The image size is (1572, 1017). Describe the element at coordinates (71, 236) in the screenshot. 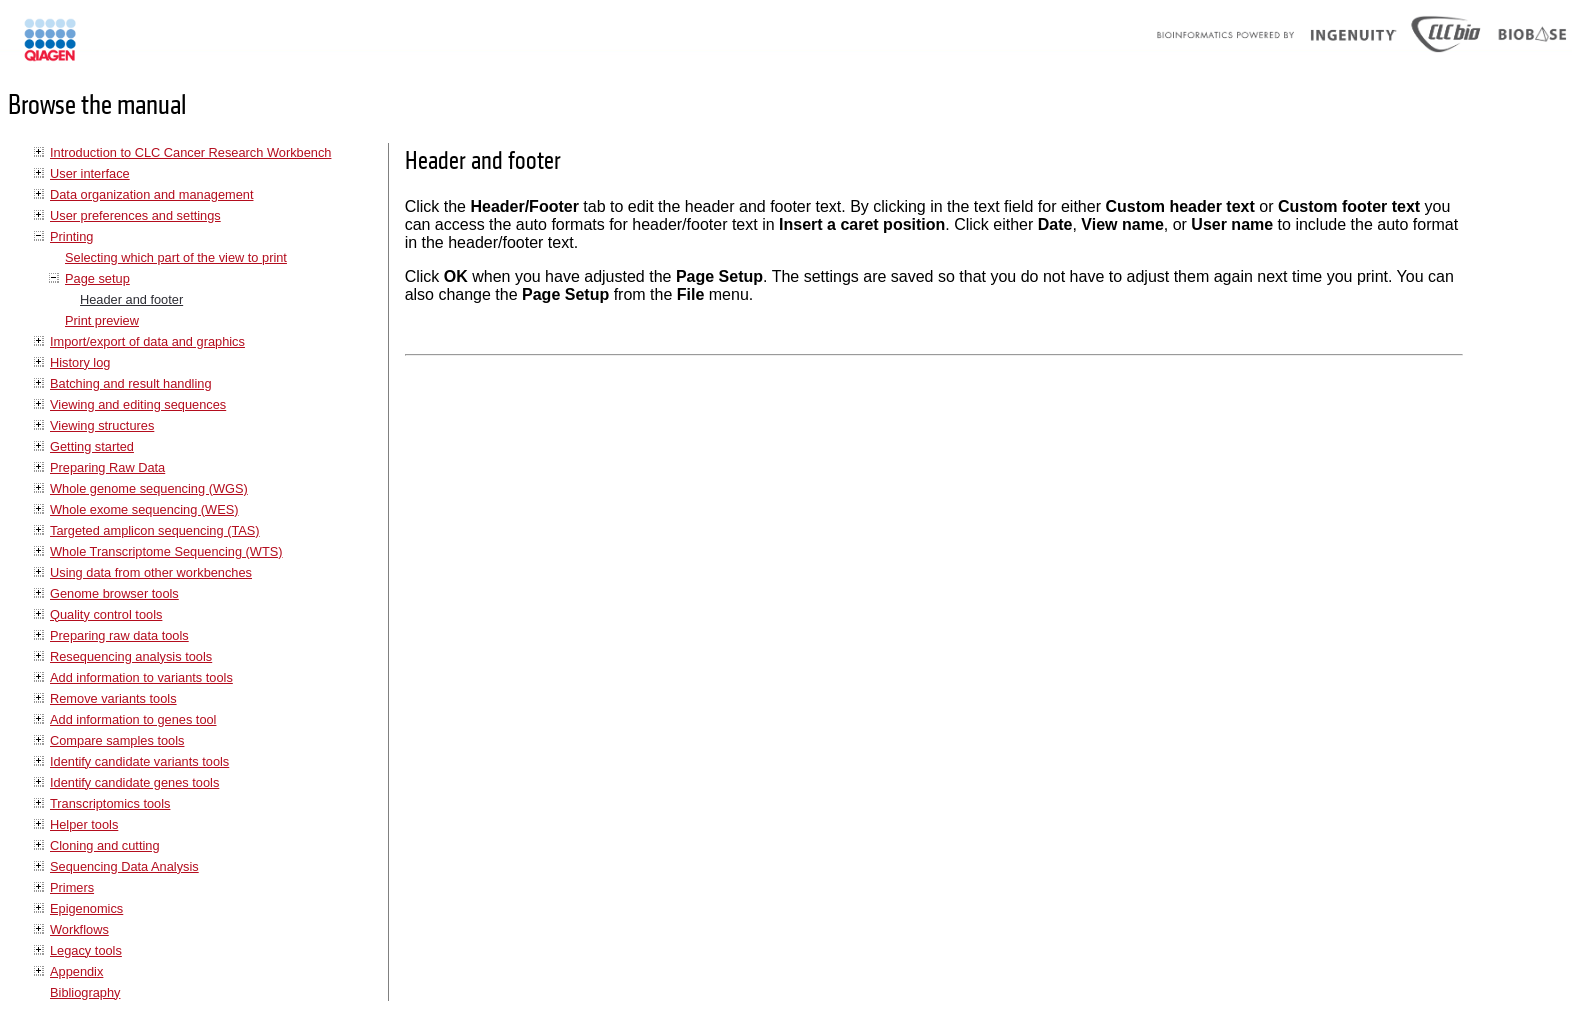

I see `Printing` at that location.